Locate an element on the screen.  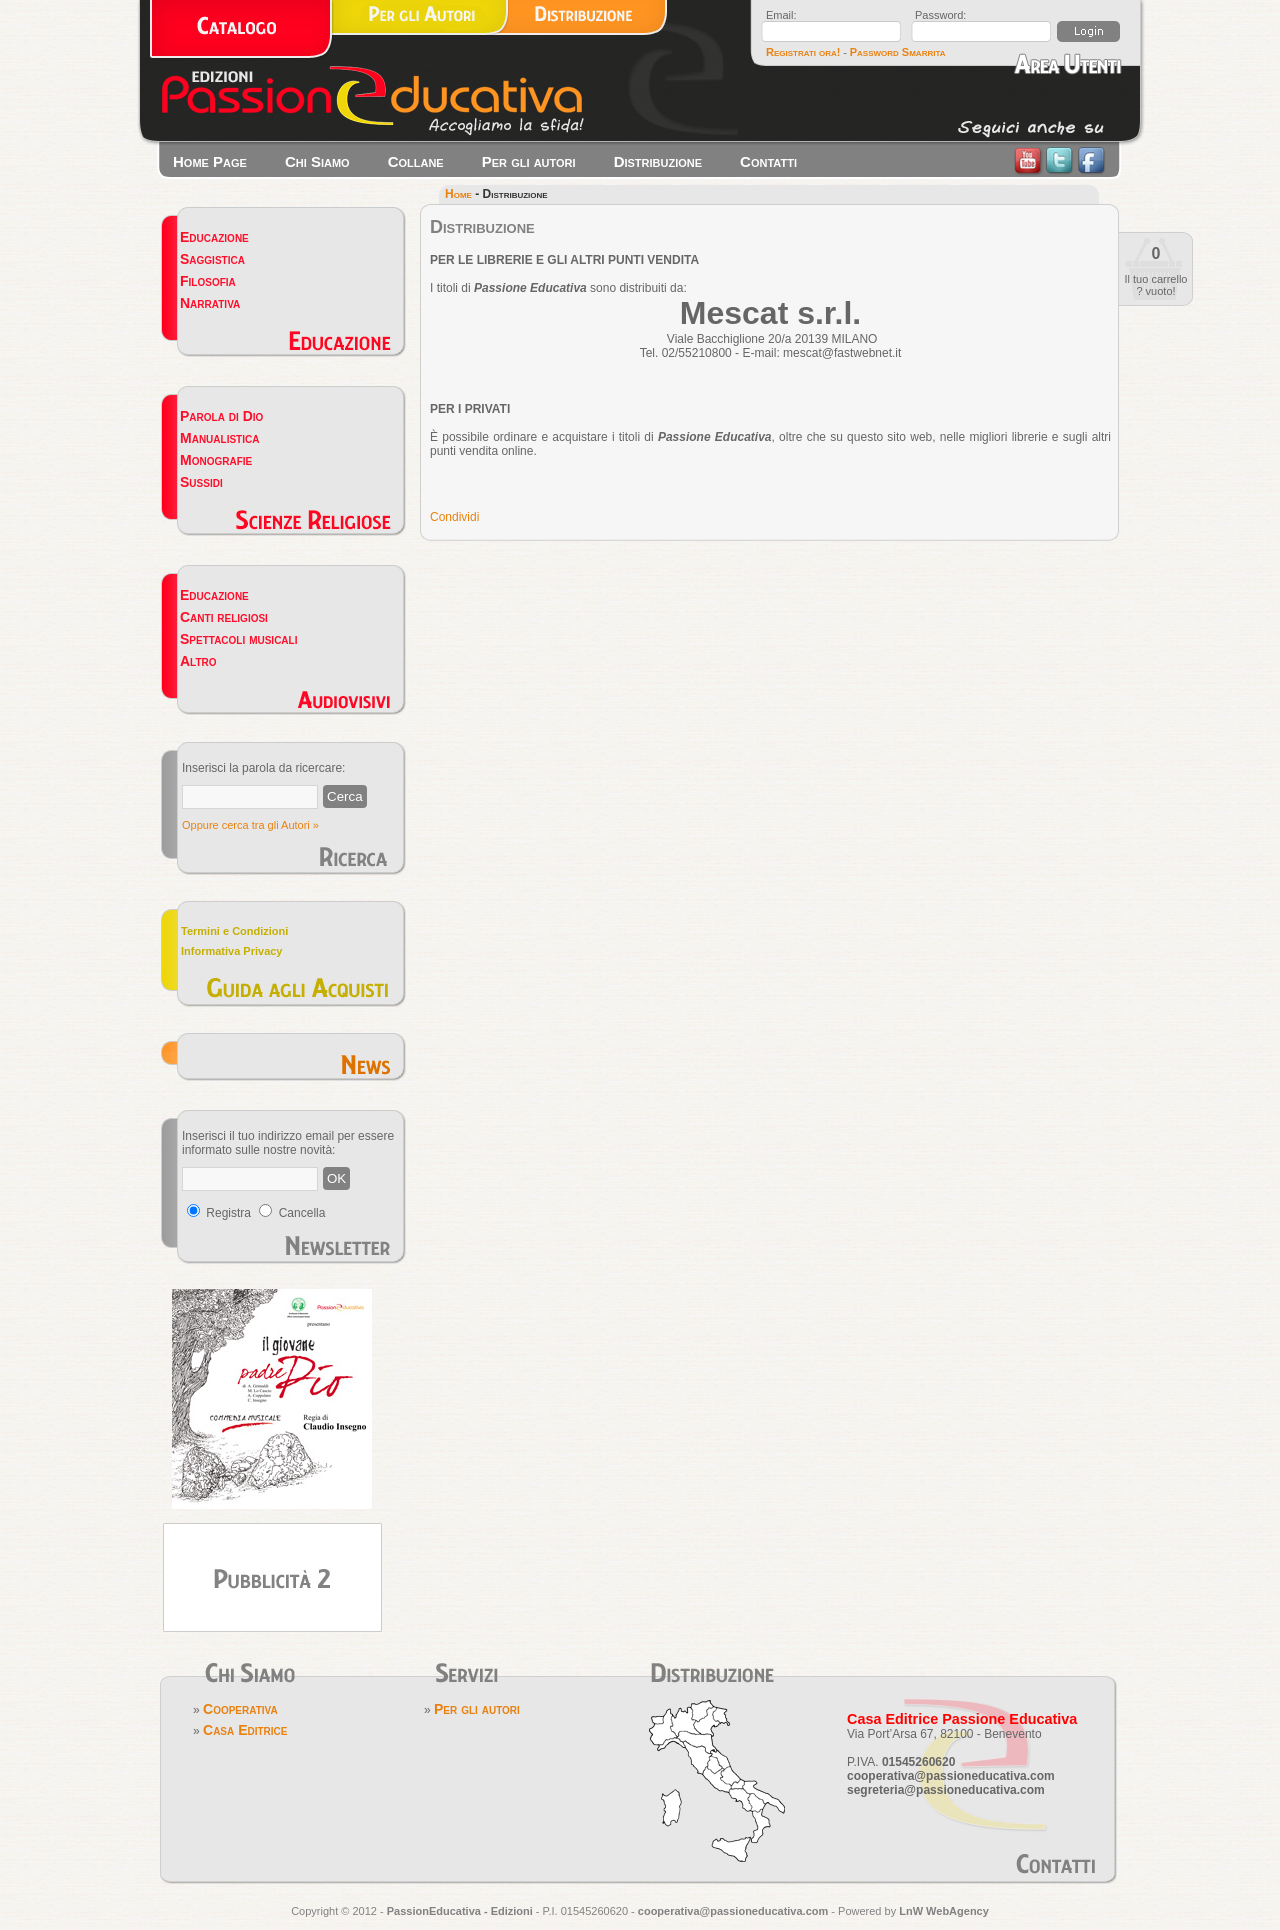
Cooperativa is located at coordinates (240, 1709).